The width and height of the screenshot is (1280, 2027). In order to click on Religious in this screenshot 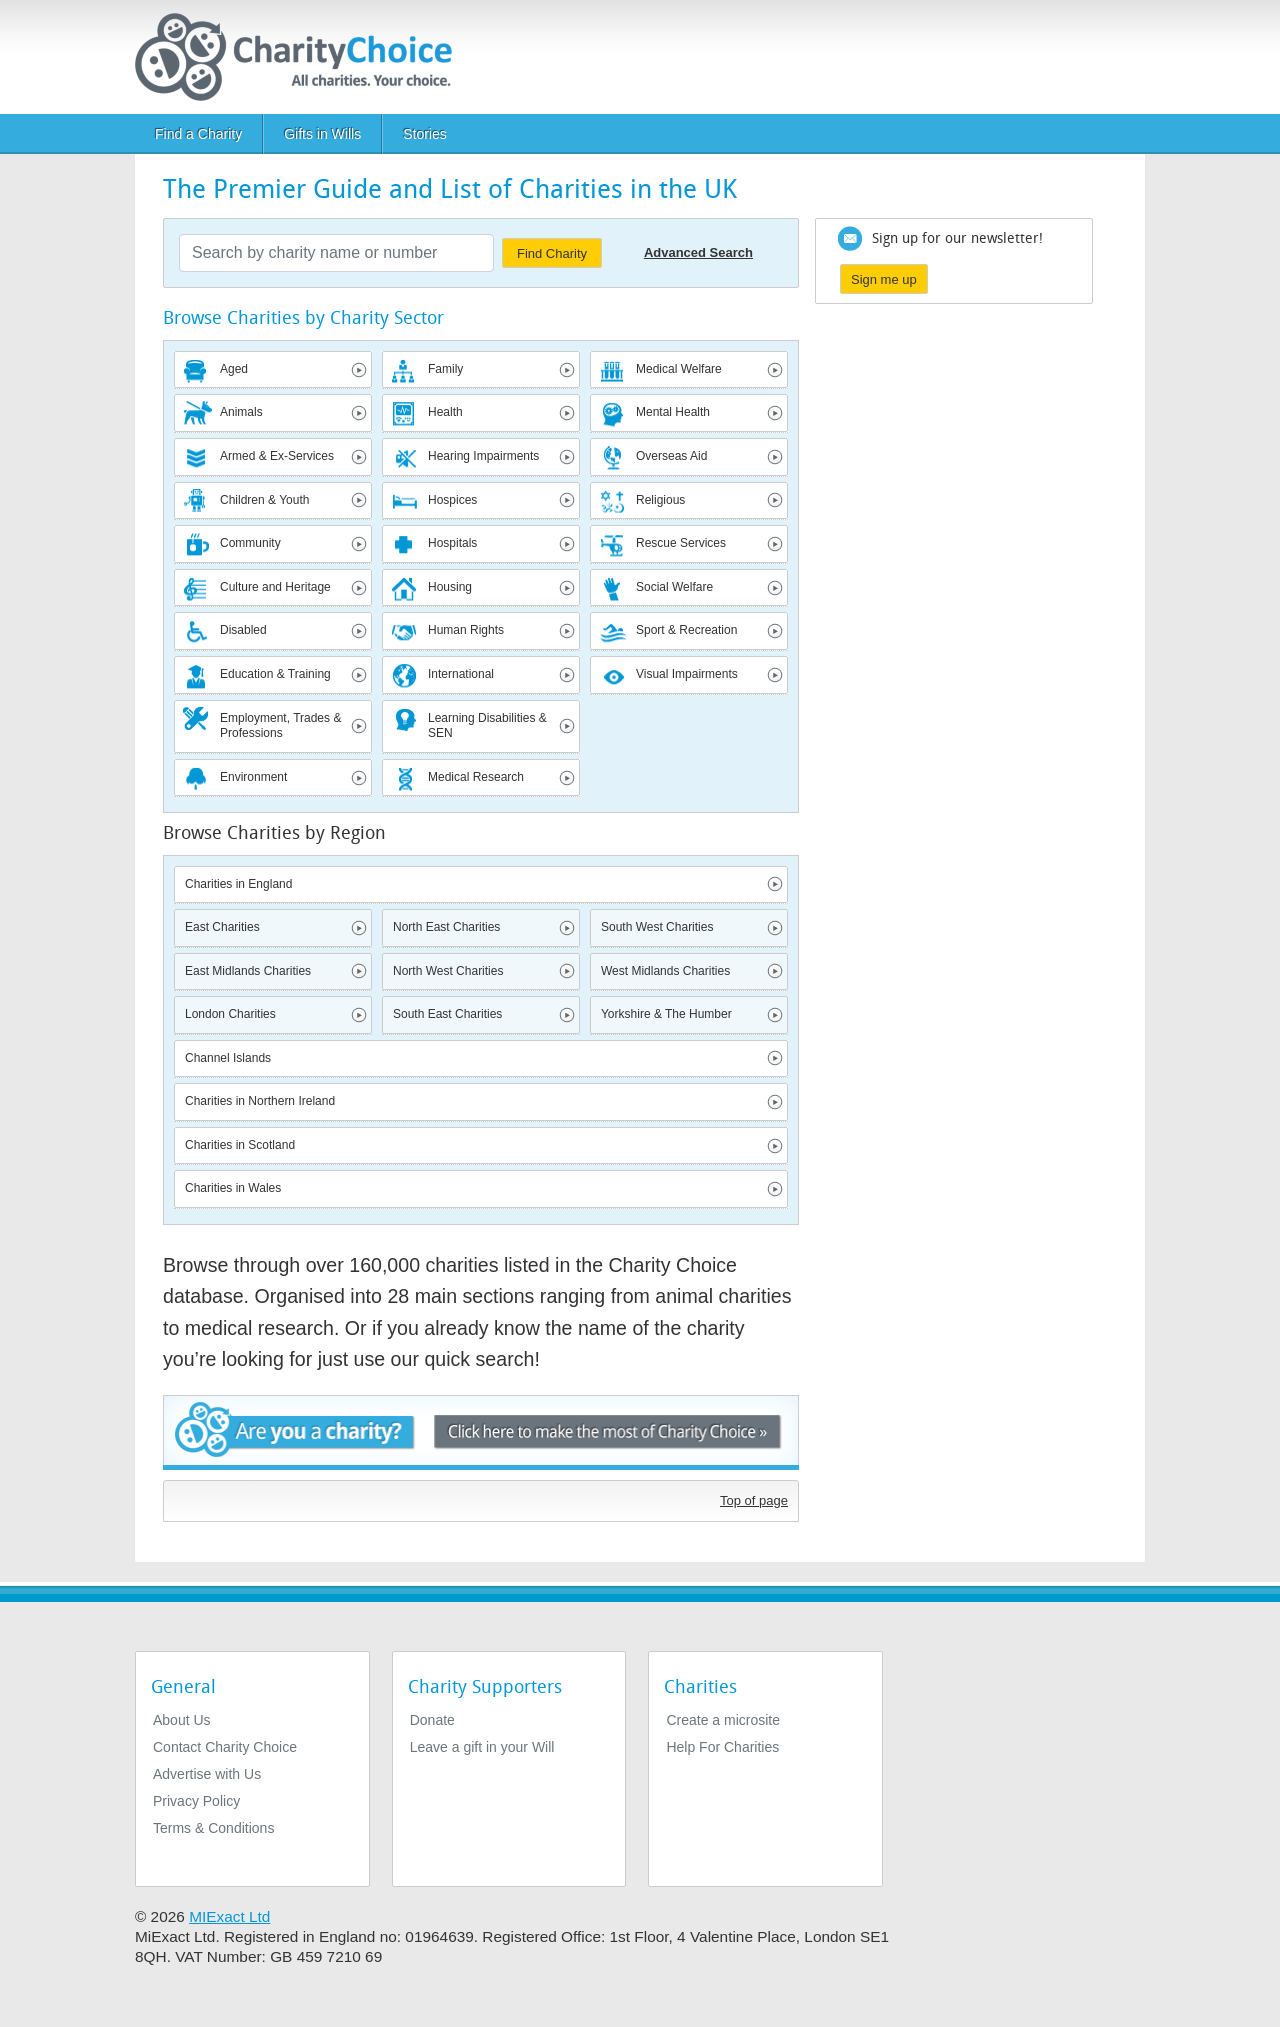, I will do `click(660, 500)`.